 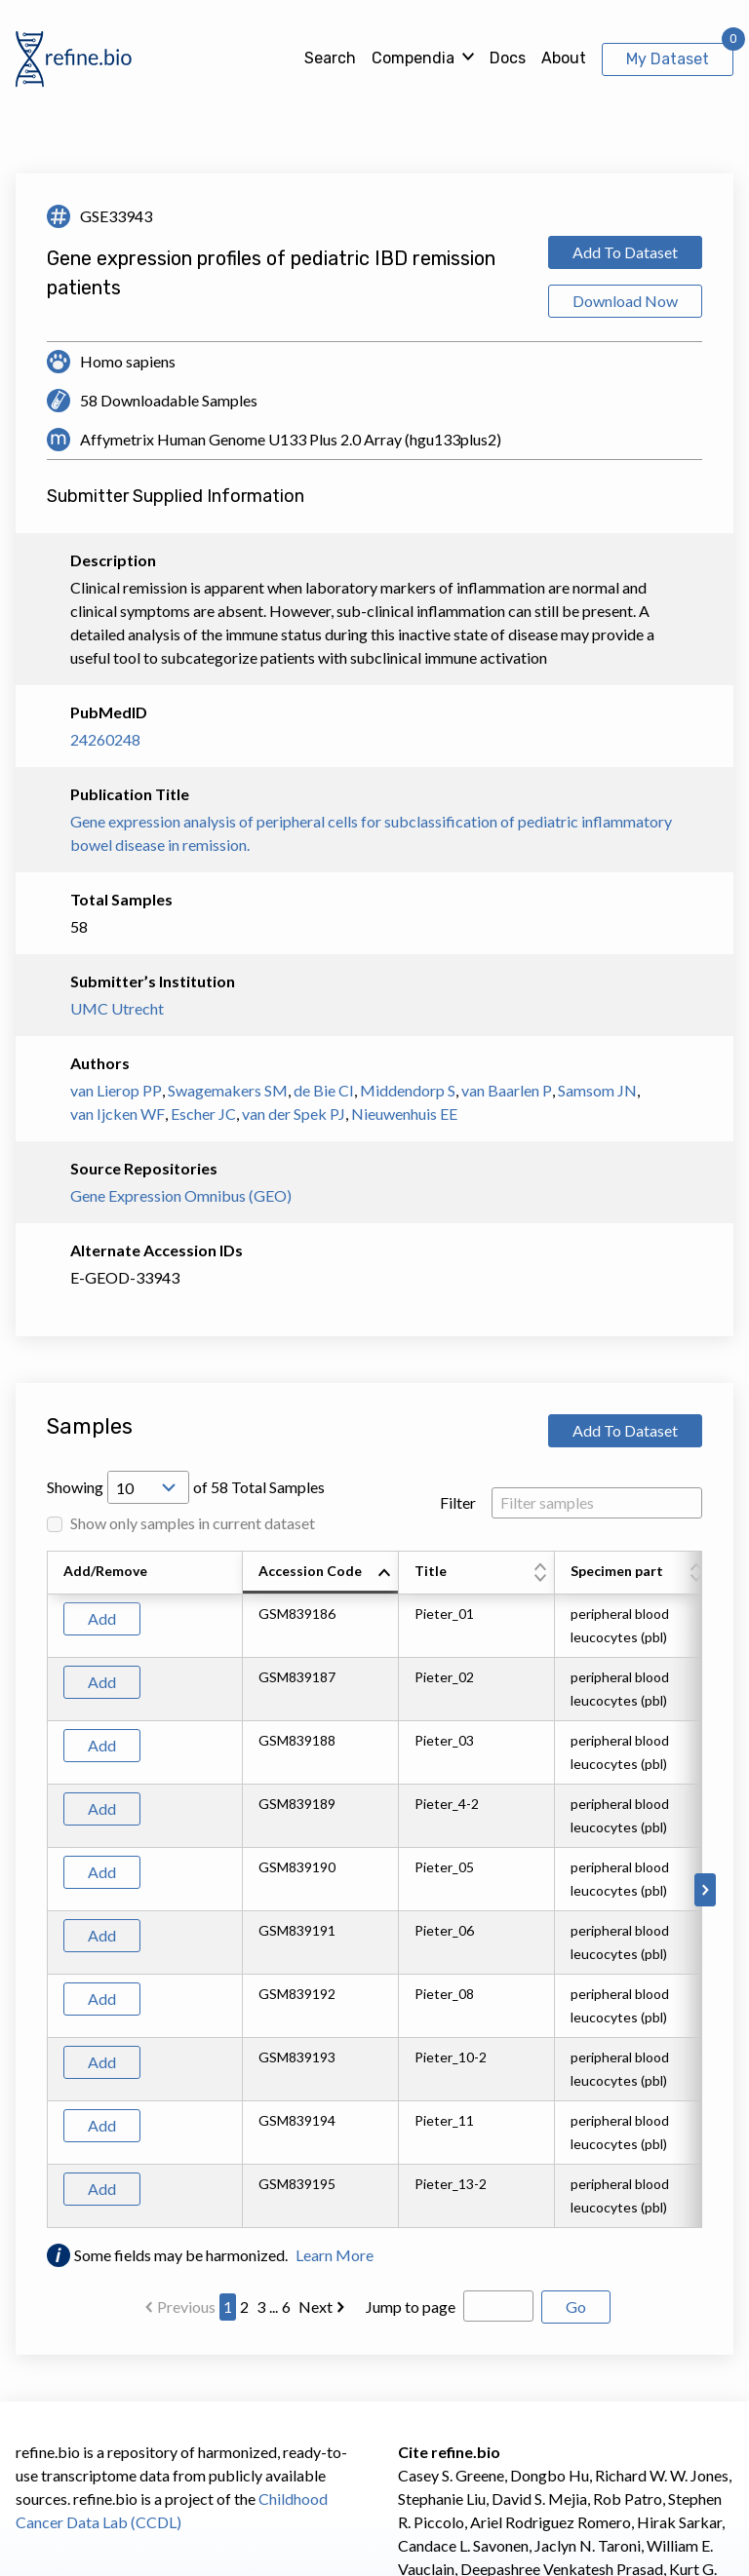 What do you see at coordinates (335, 2255) in the screenshot?
I see `Learn More` at bounding box center [335, 2255].